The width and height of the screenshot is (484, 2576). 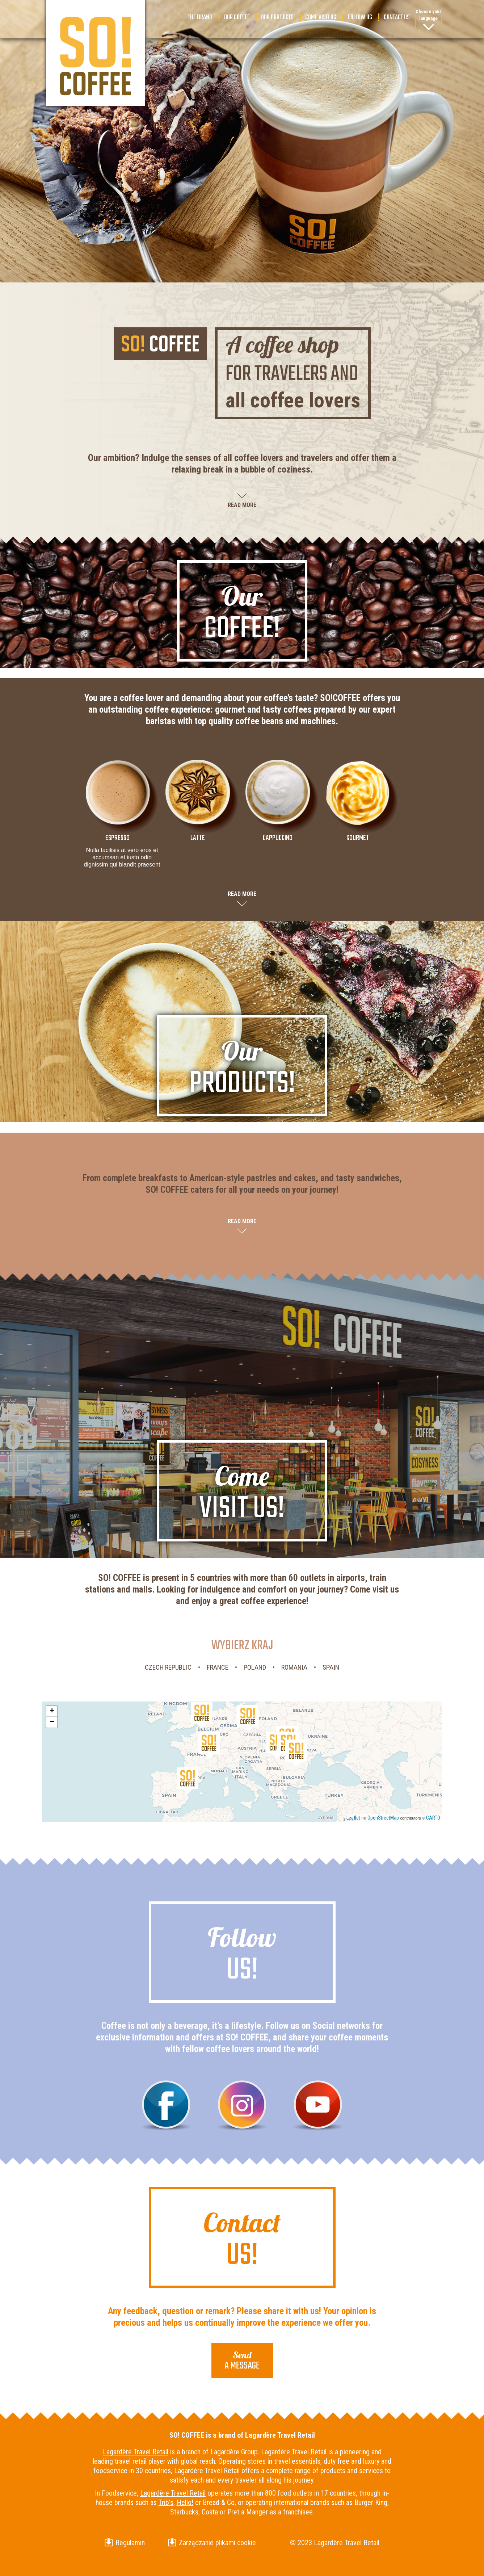 I want to click on France, so click(x=217, y=1667).